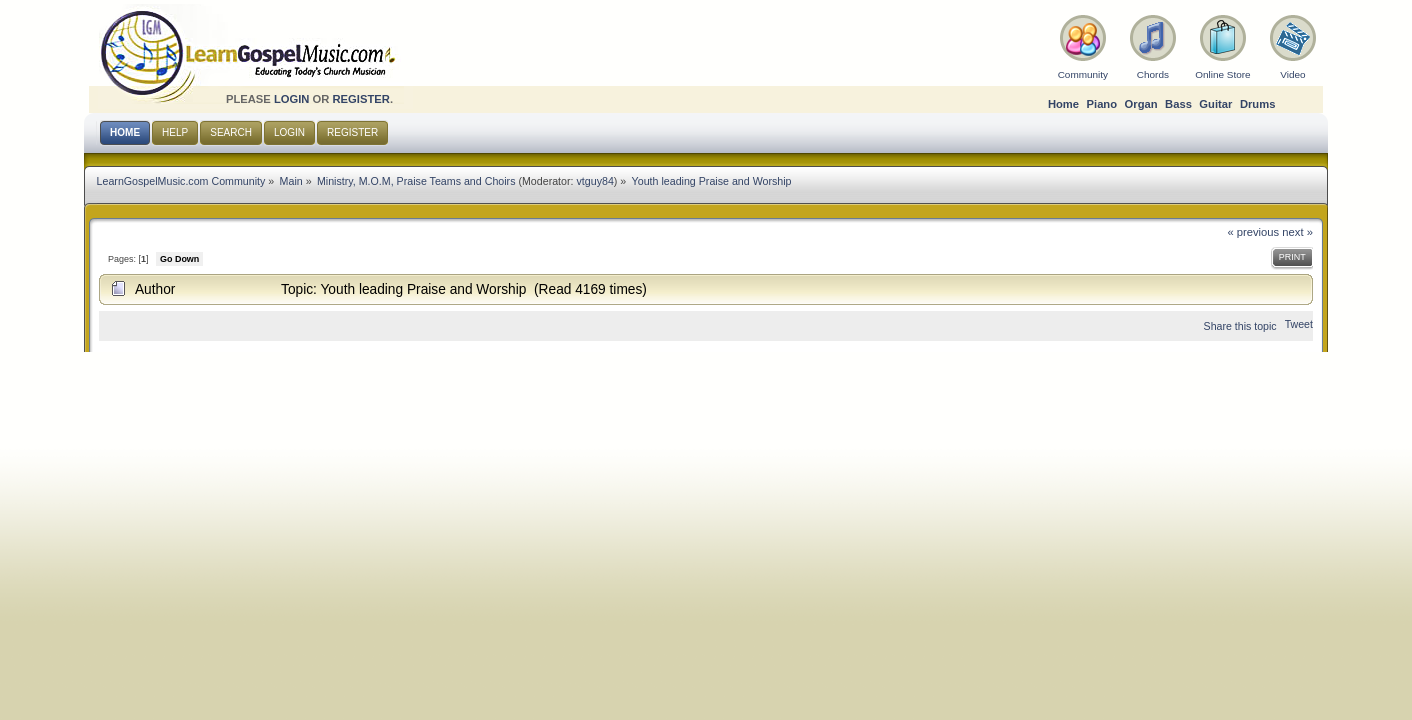 This screenshot has height=720, width=1412. Describe the element at coordinates (1297, 232) in the screenshot. I see `next »` at that location.